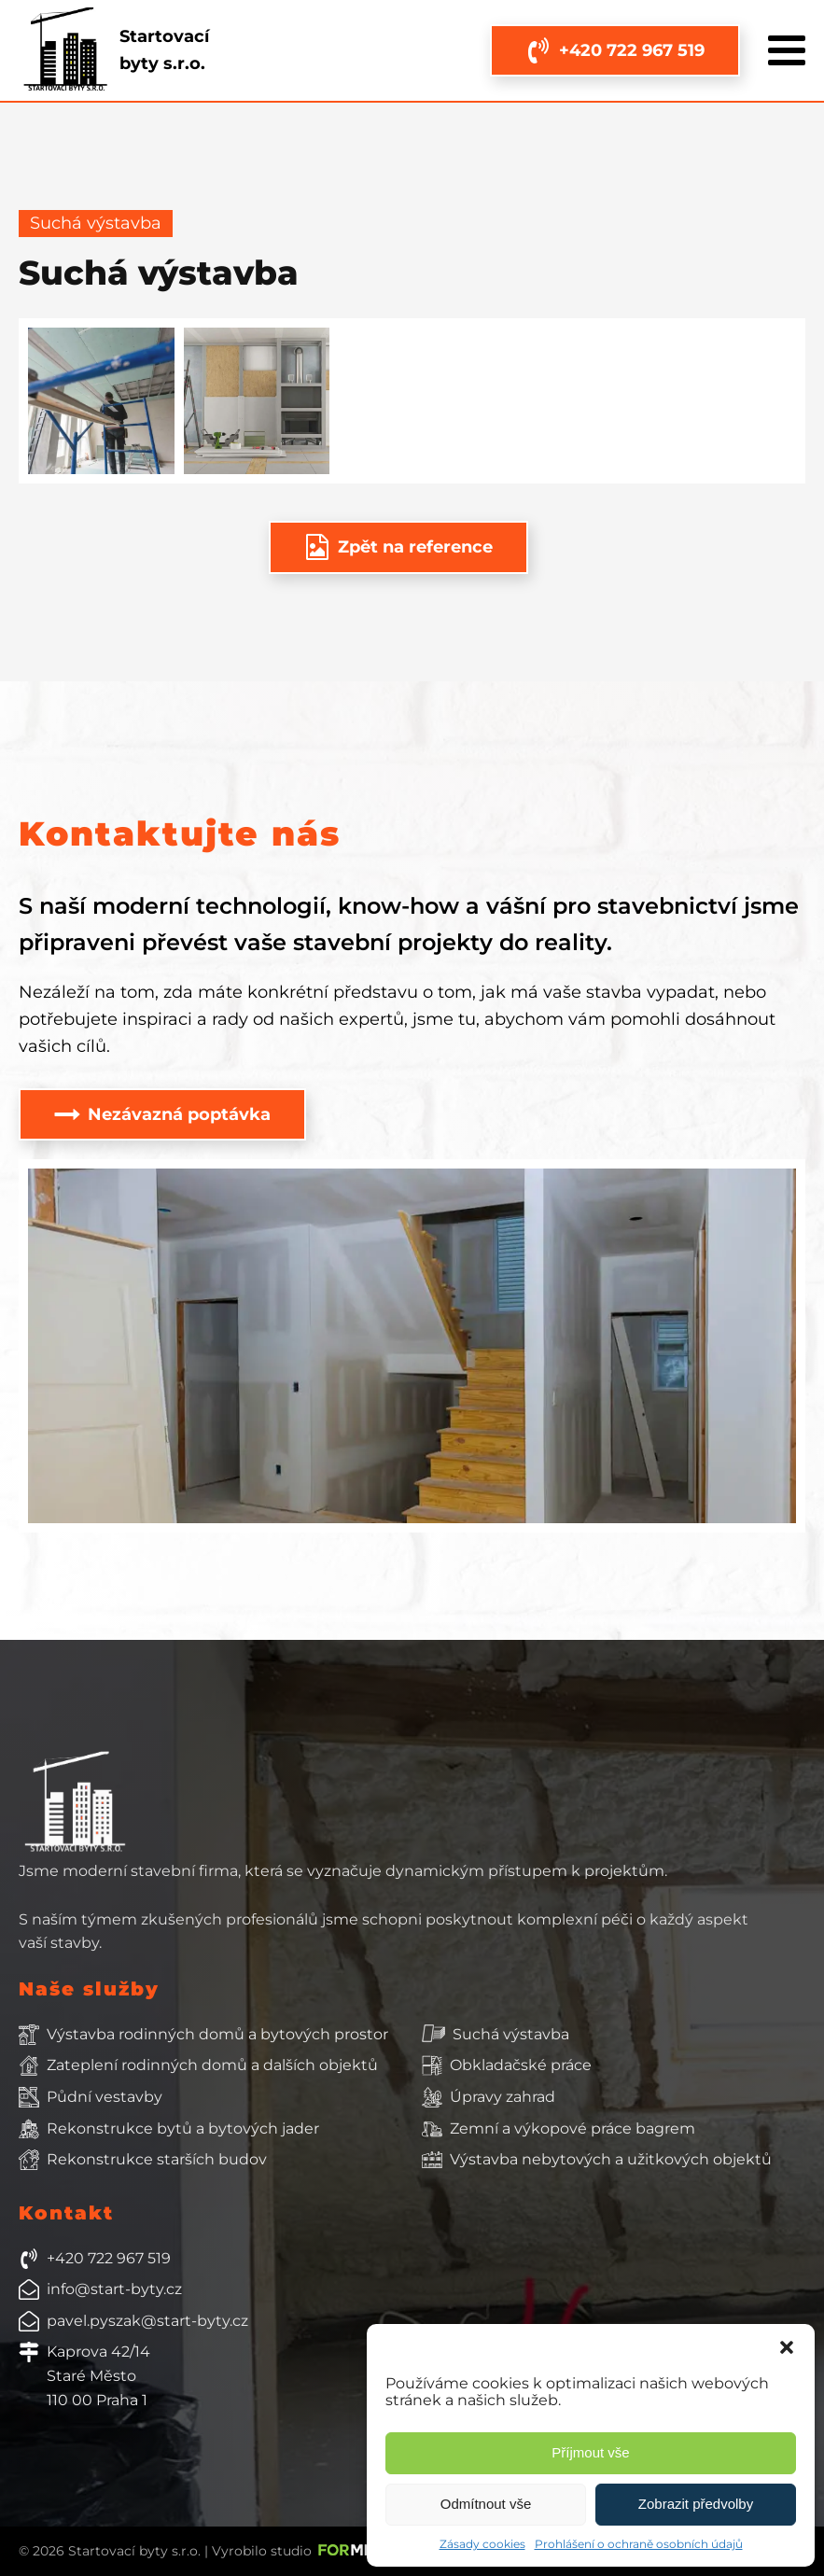  Describe the element at coordinates (217, 2034) in the screenshot. I see `Výstavba rodinných domů a bytových prostor` at that location.